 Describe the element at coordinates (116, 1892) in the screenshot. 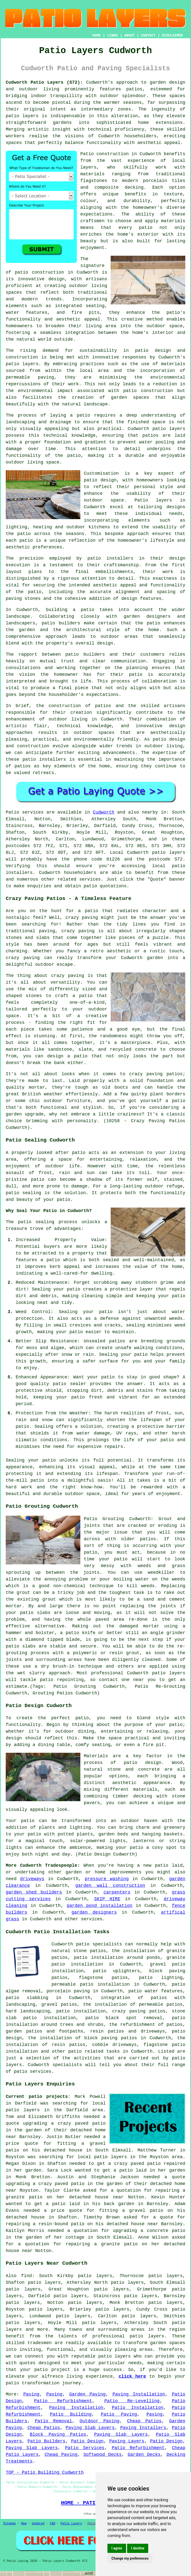

I see `carpenters` at that location.